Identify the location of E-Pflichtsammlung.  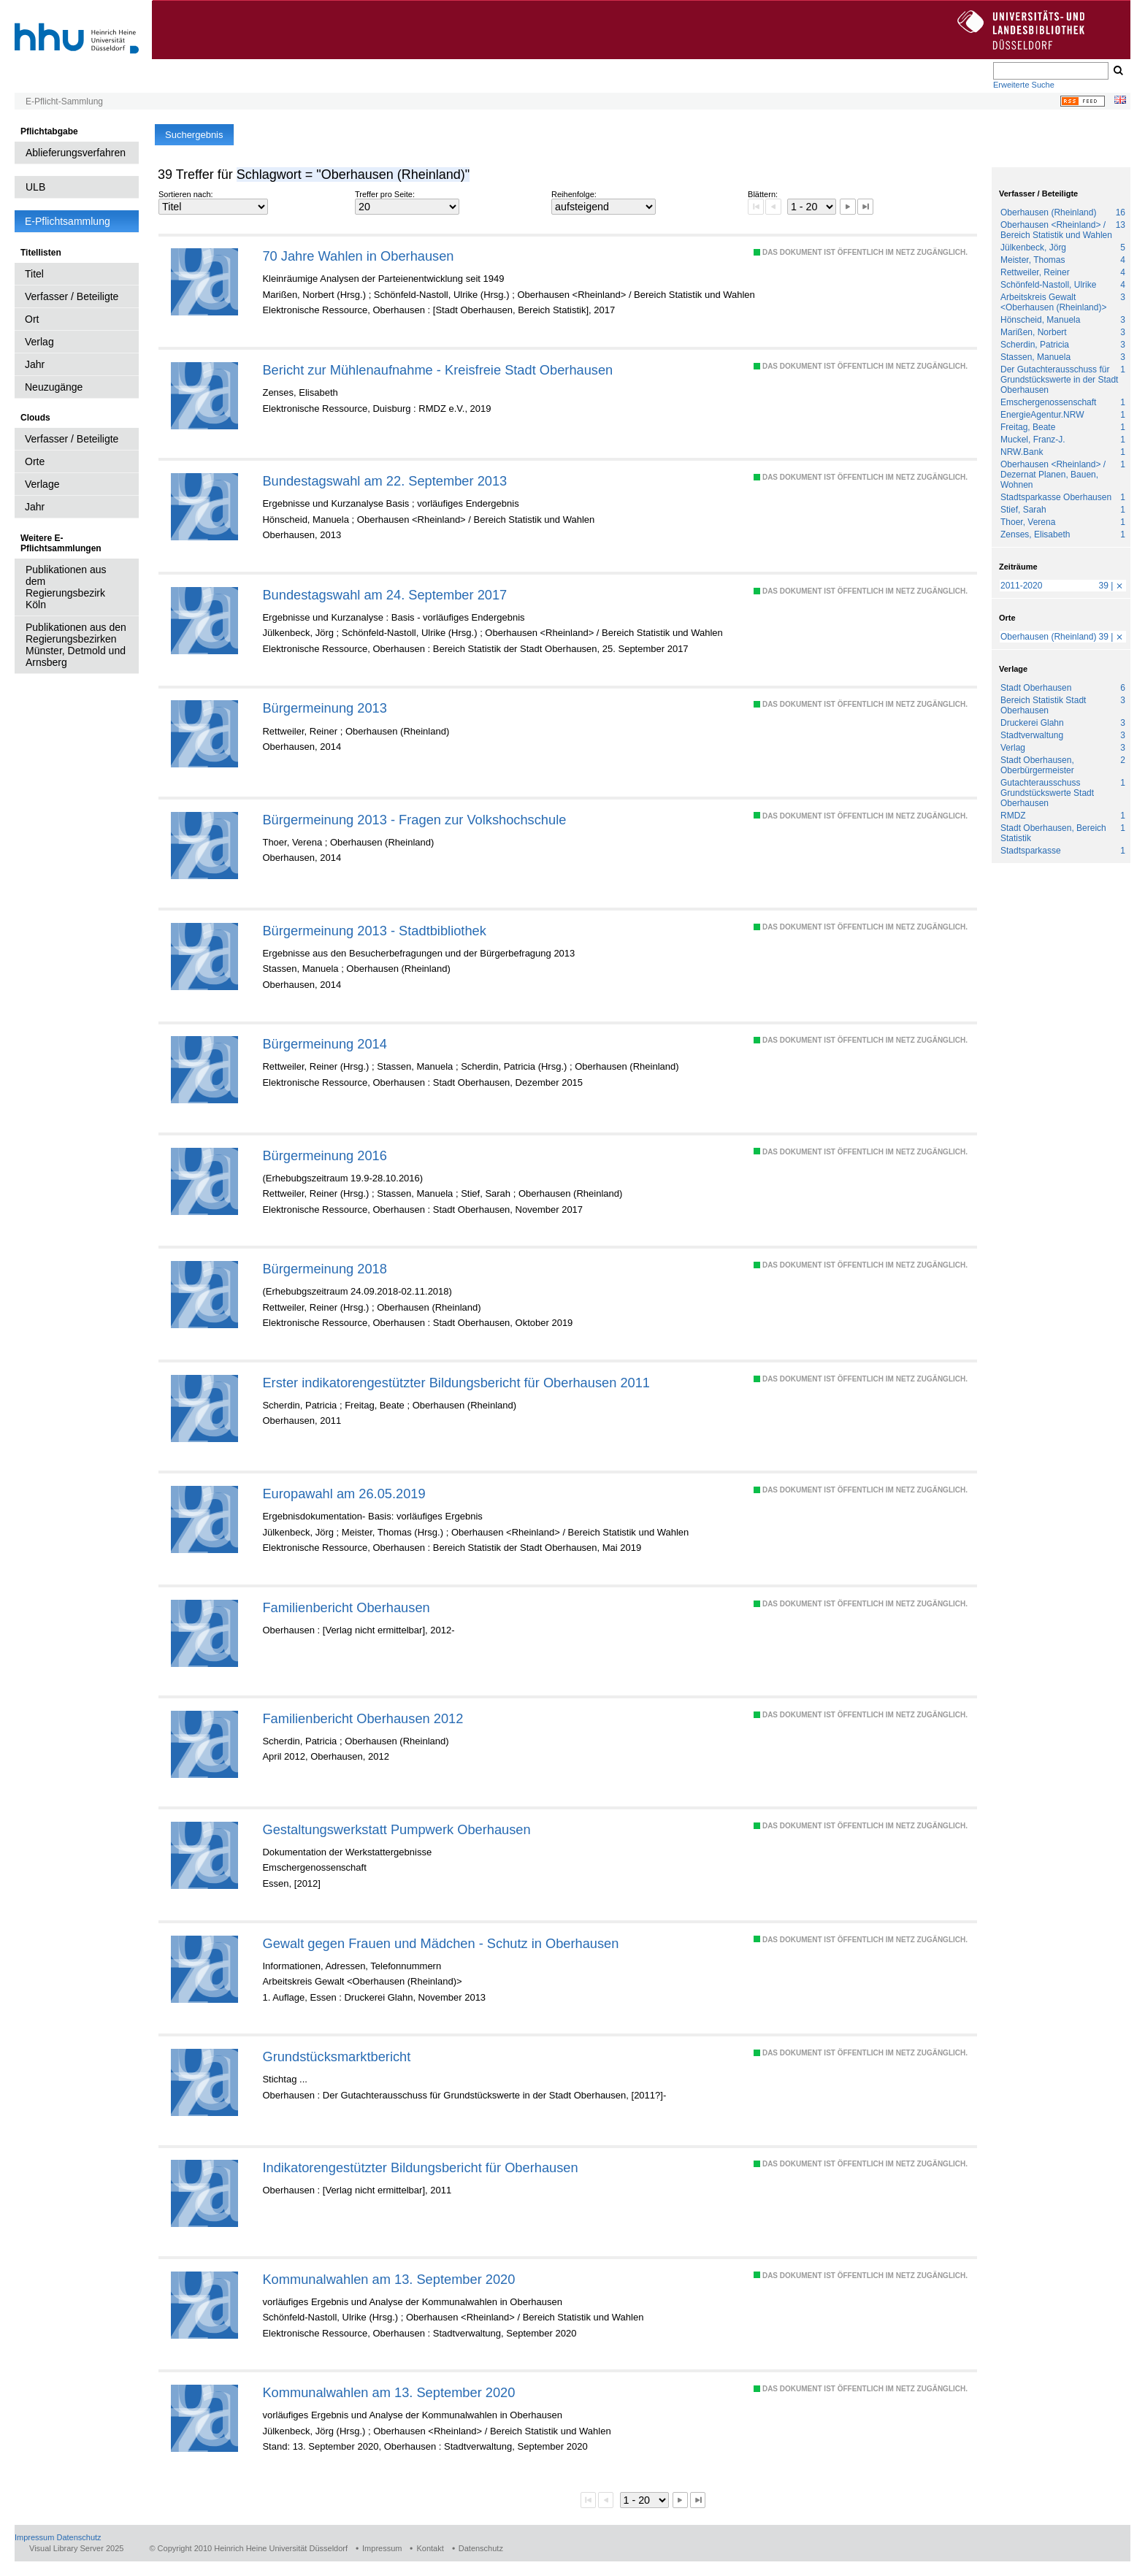
(67, 221).